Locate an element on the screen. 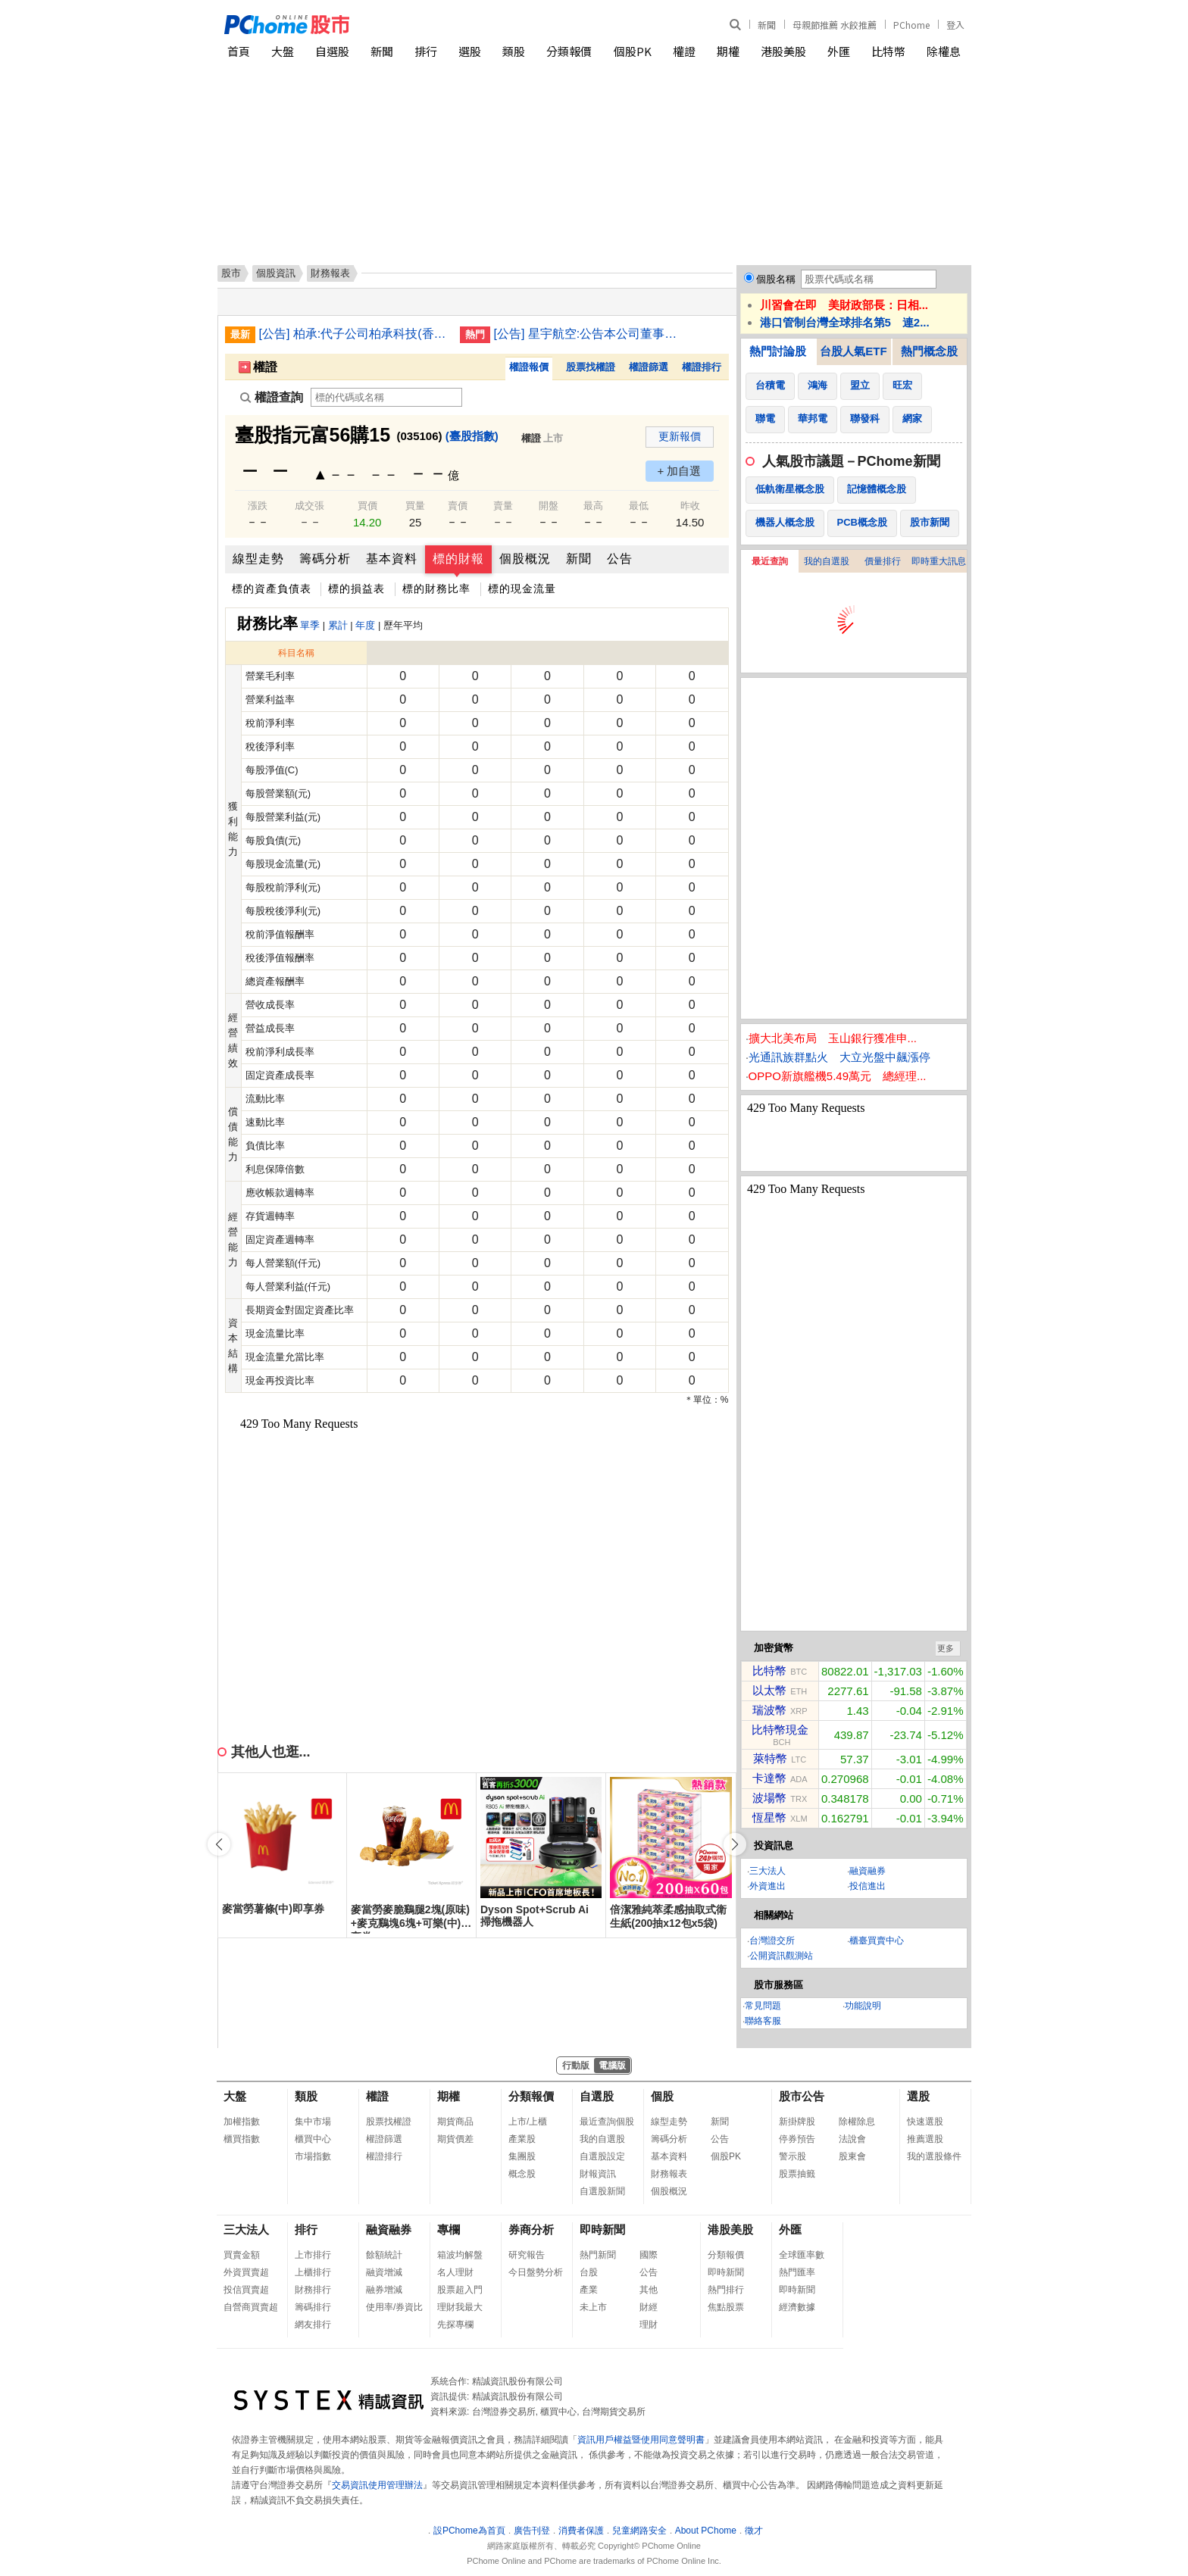  餘額統計 is located at coordinates (384, 2255).